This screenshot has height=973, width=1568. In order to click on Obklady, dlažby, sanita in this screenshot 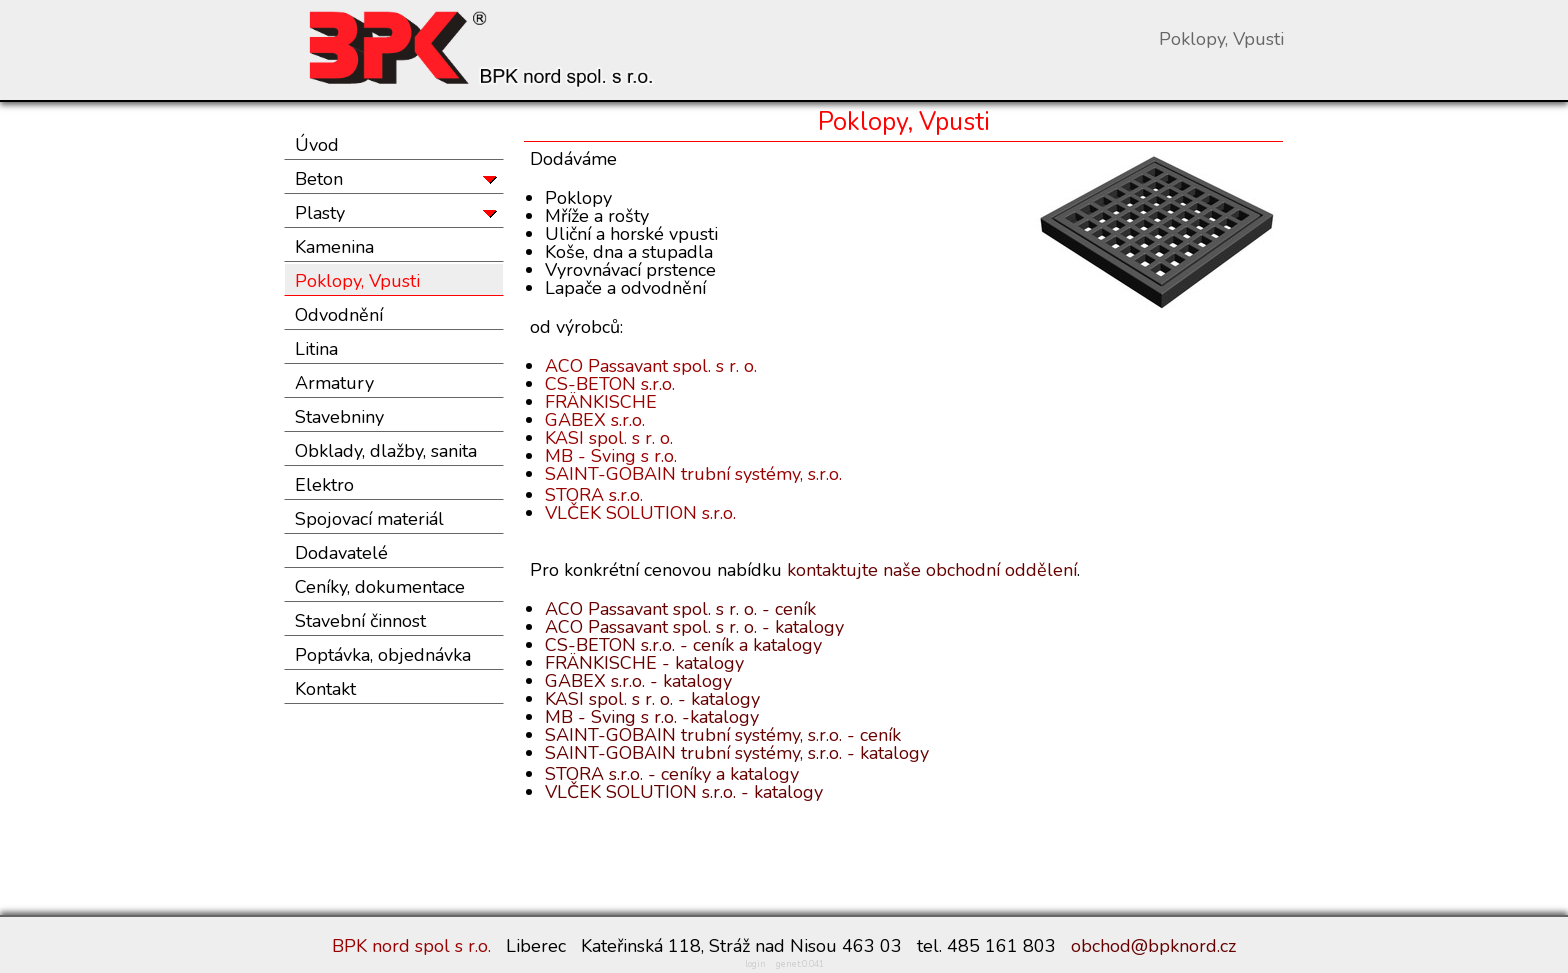, I will do `click(386, 451)`.